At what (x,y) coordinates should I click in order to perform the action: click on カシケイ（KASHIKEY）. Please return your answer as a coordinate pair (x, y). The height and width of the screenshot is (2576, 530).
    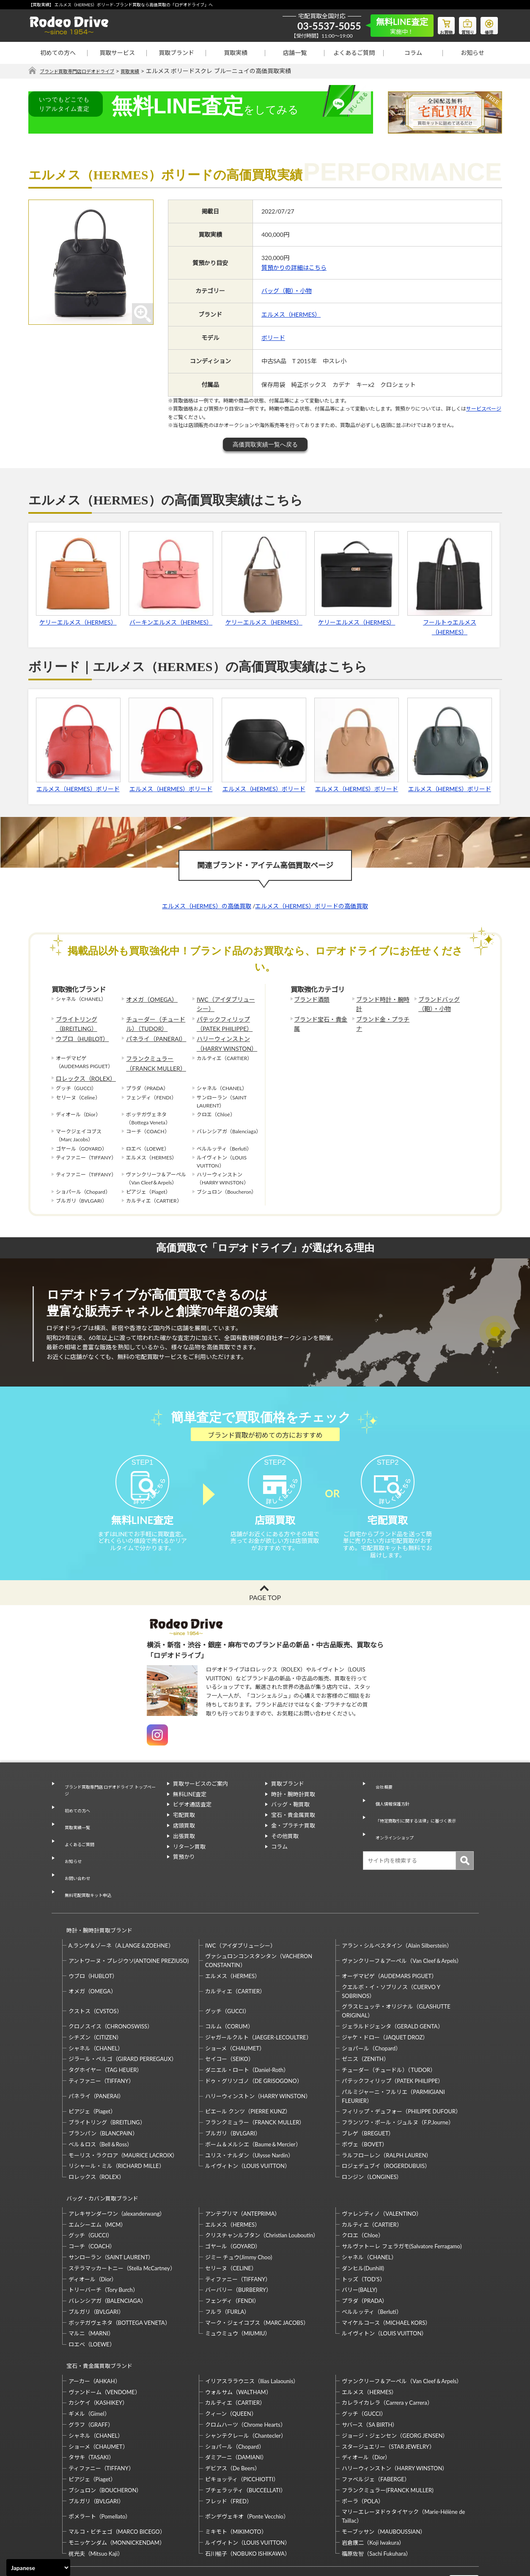
    Looking at the image, I should click on (98, 2352).